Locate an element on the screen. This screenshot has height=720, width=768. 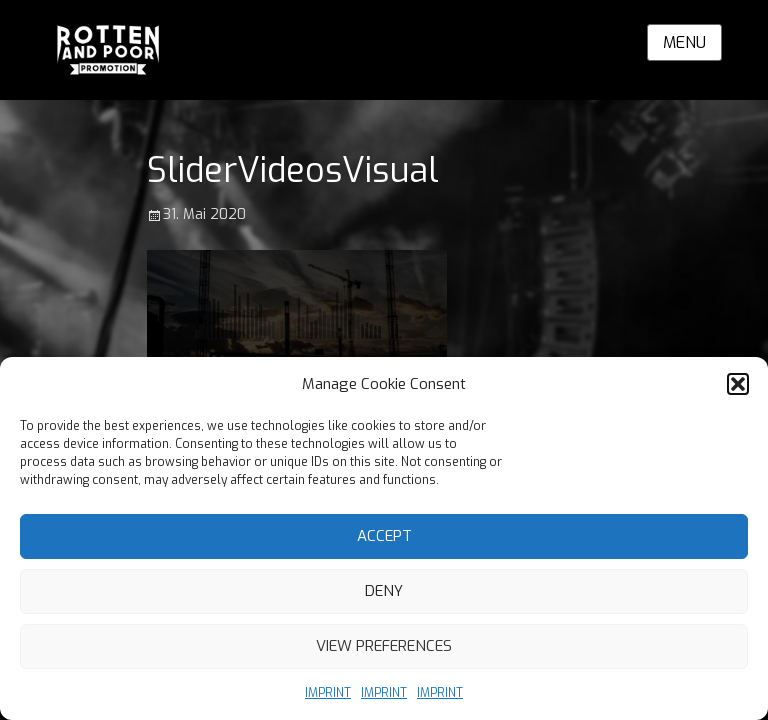
Accept is located at coordinates (384, 536).